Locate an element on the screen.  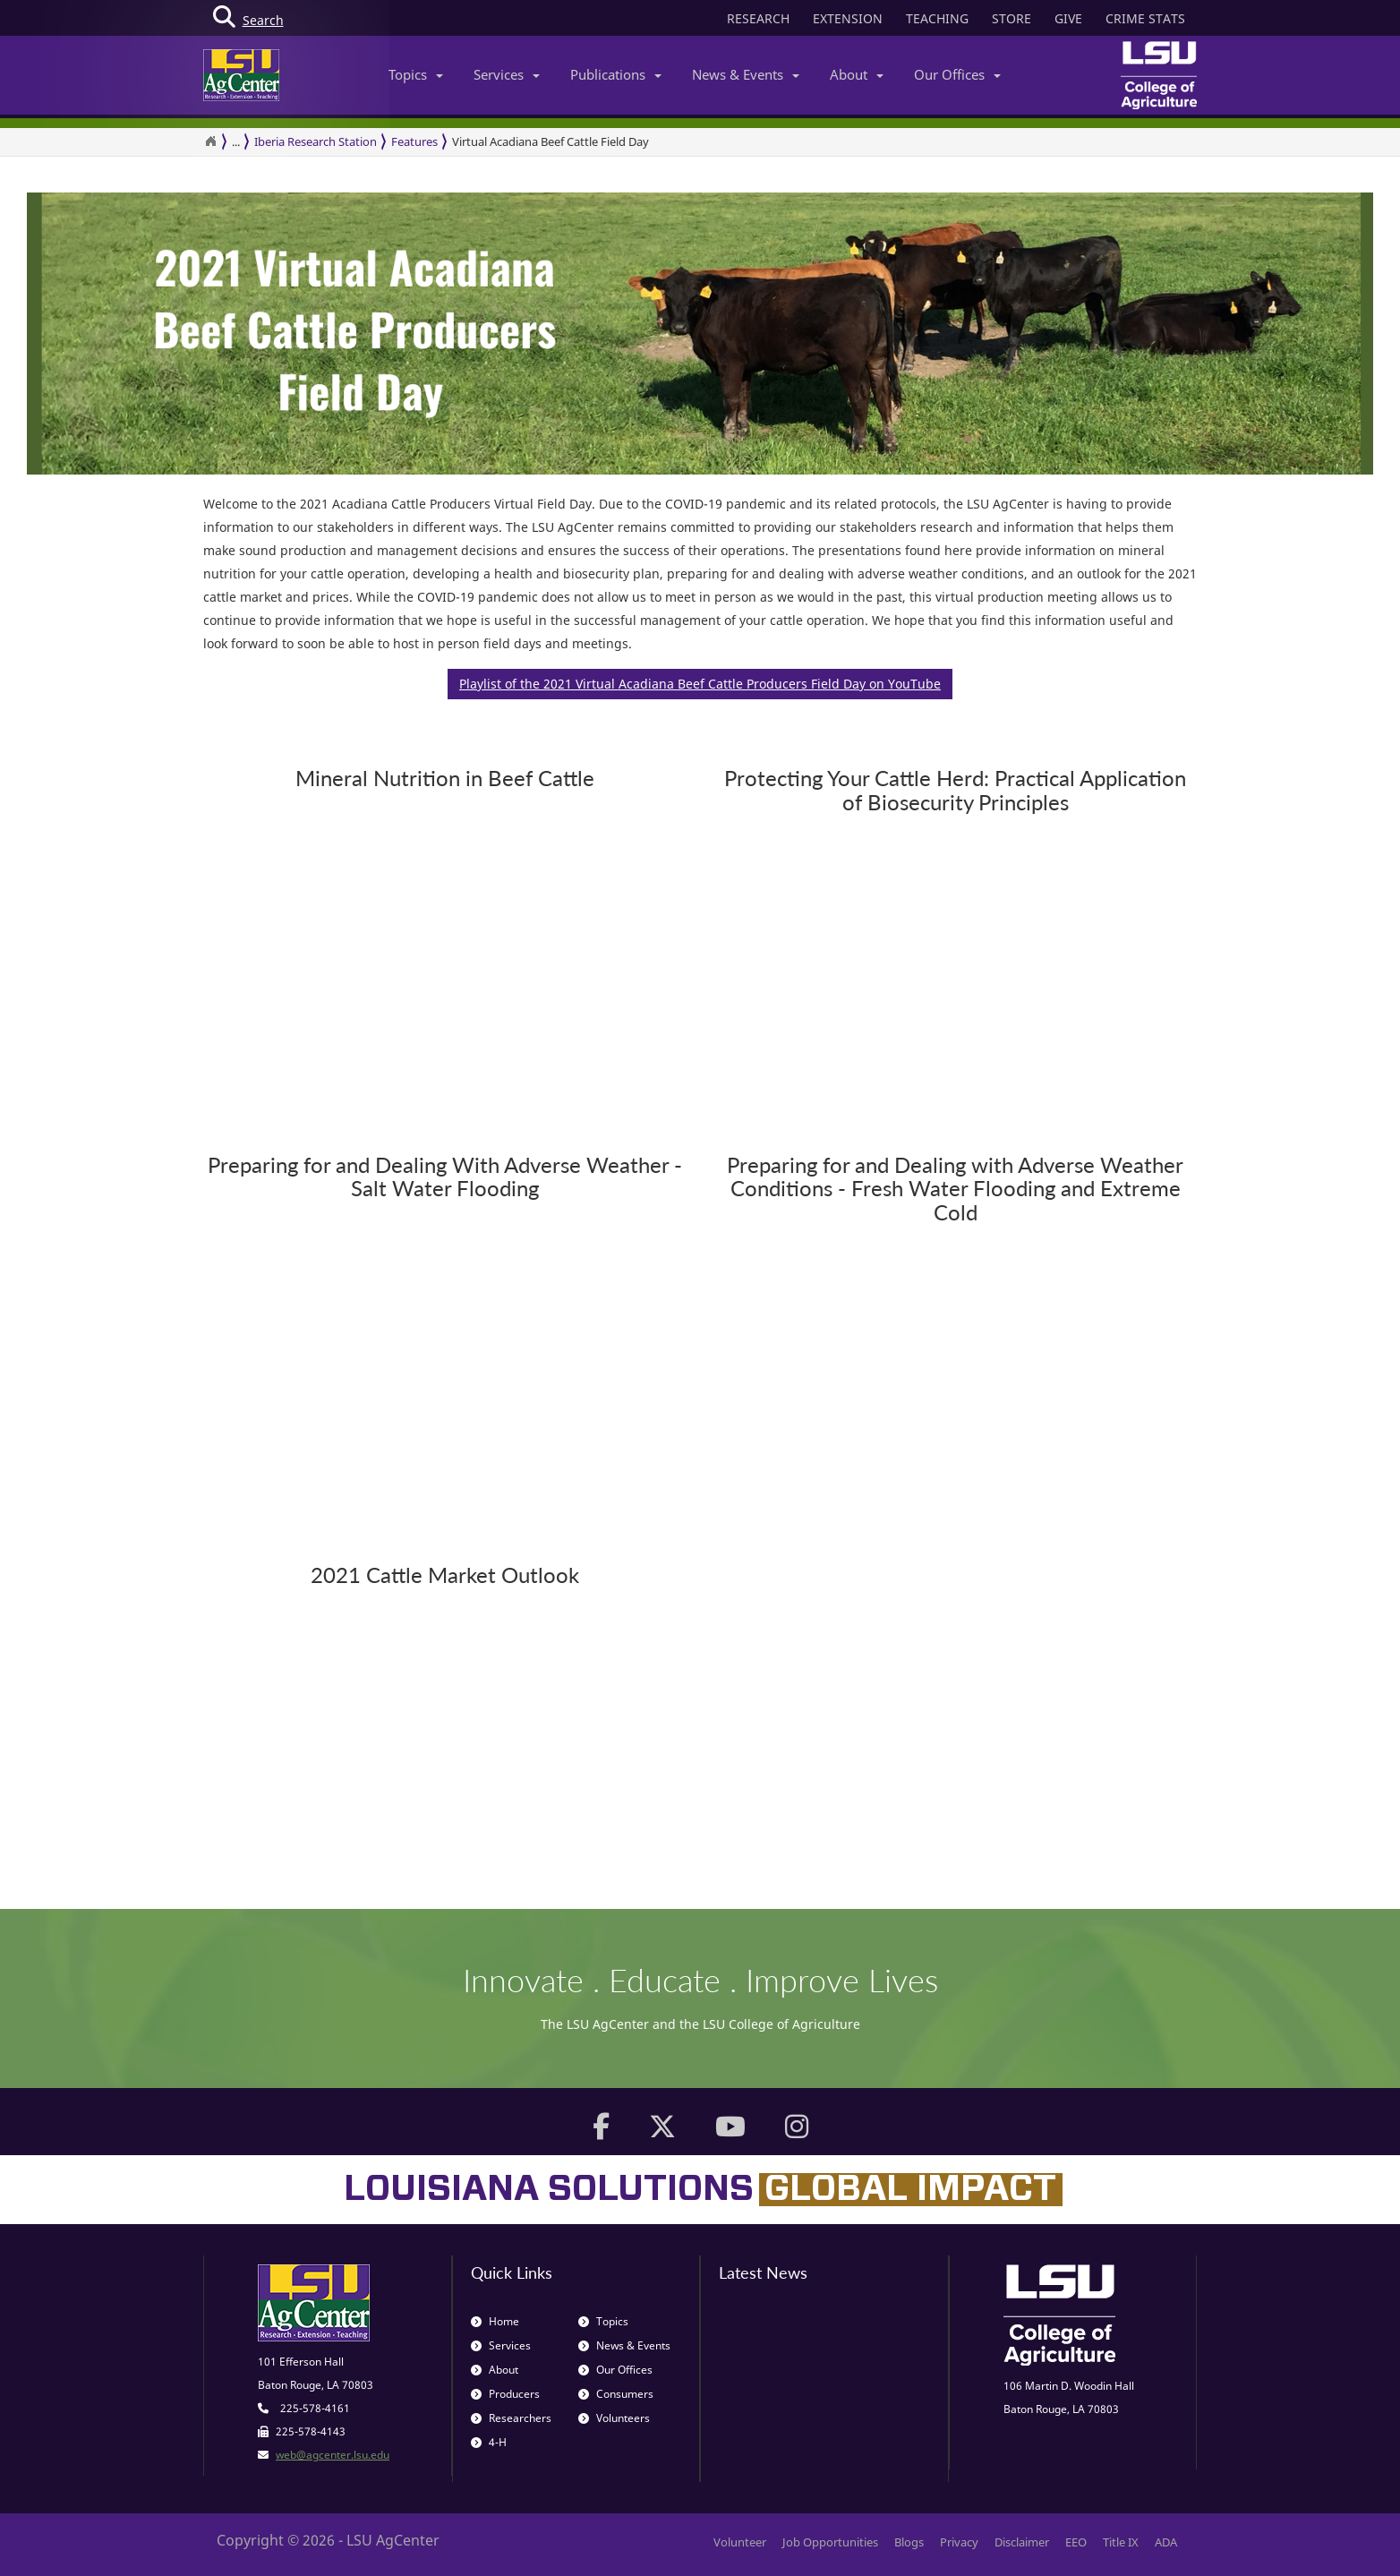
Virtual Acadiana Beef Cattle Field Day is located at coordinates (550, 141).